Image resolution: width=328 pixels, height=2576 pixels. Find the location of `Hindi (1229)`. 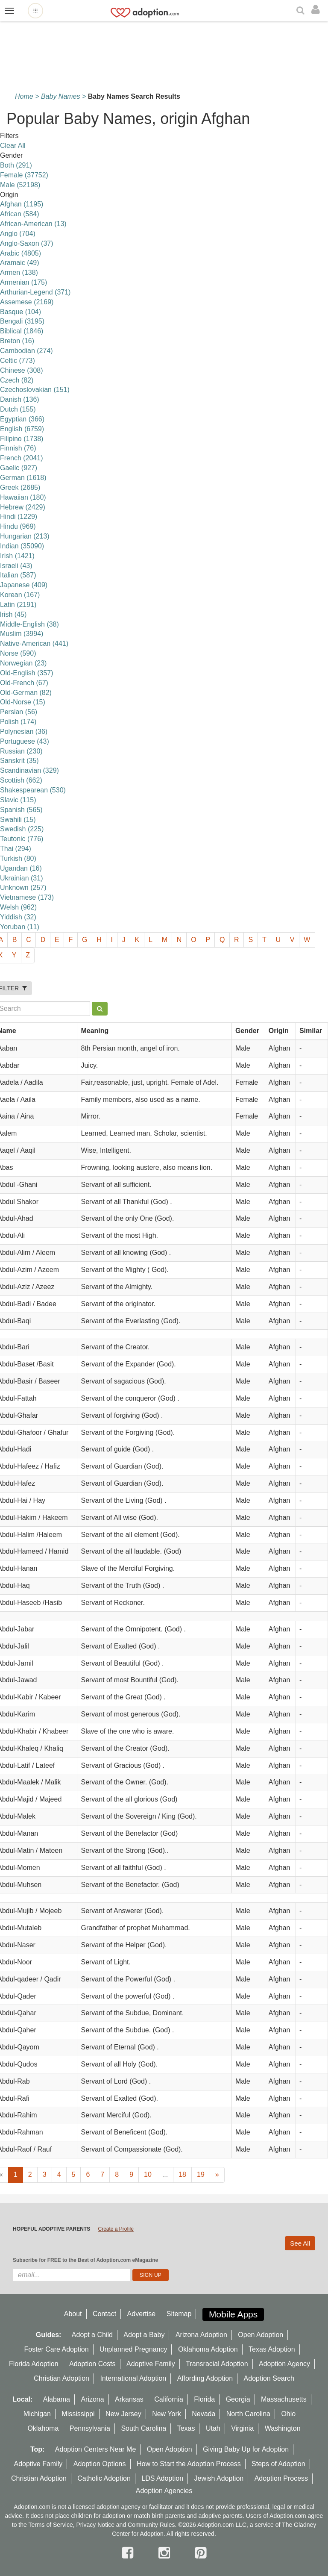

Hindi (1229) is located at coordinates (18, 516).